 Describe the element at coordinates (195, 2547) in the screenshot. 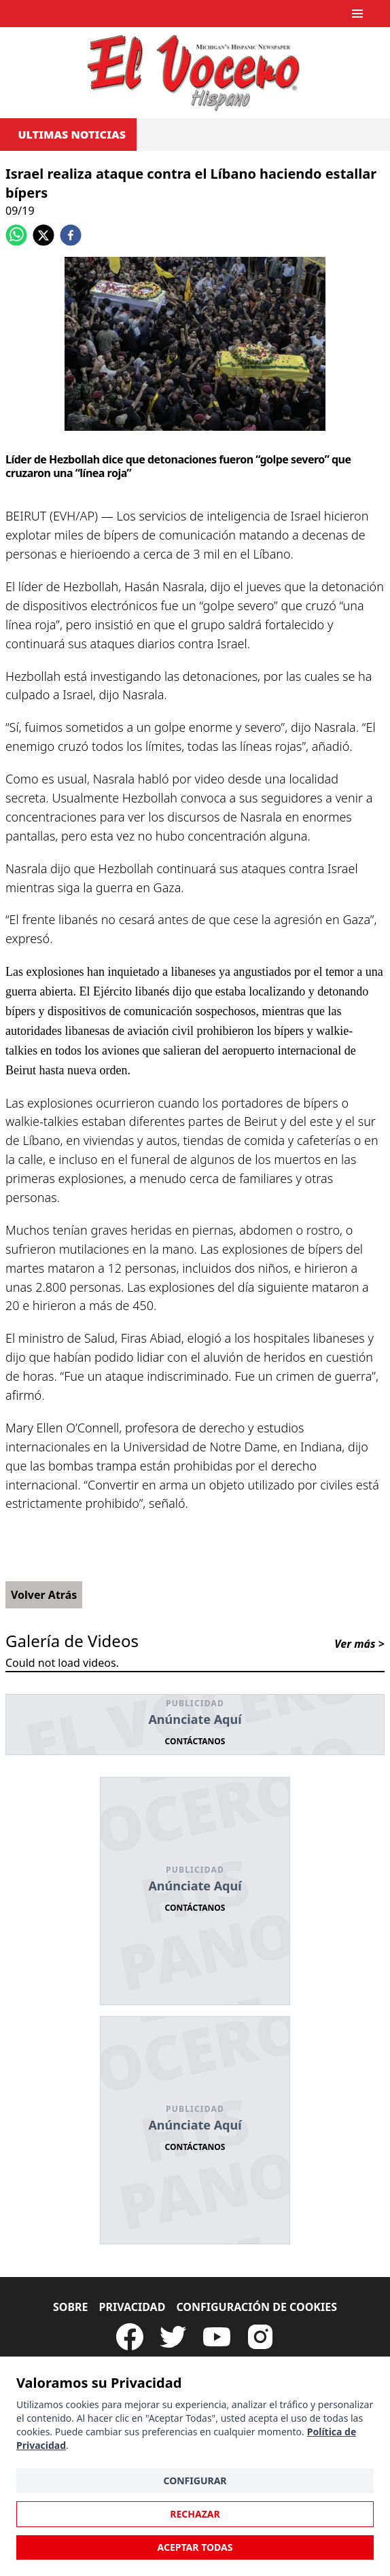

I see `Aceptar Todas` at that location.